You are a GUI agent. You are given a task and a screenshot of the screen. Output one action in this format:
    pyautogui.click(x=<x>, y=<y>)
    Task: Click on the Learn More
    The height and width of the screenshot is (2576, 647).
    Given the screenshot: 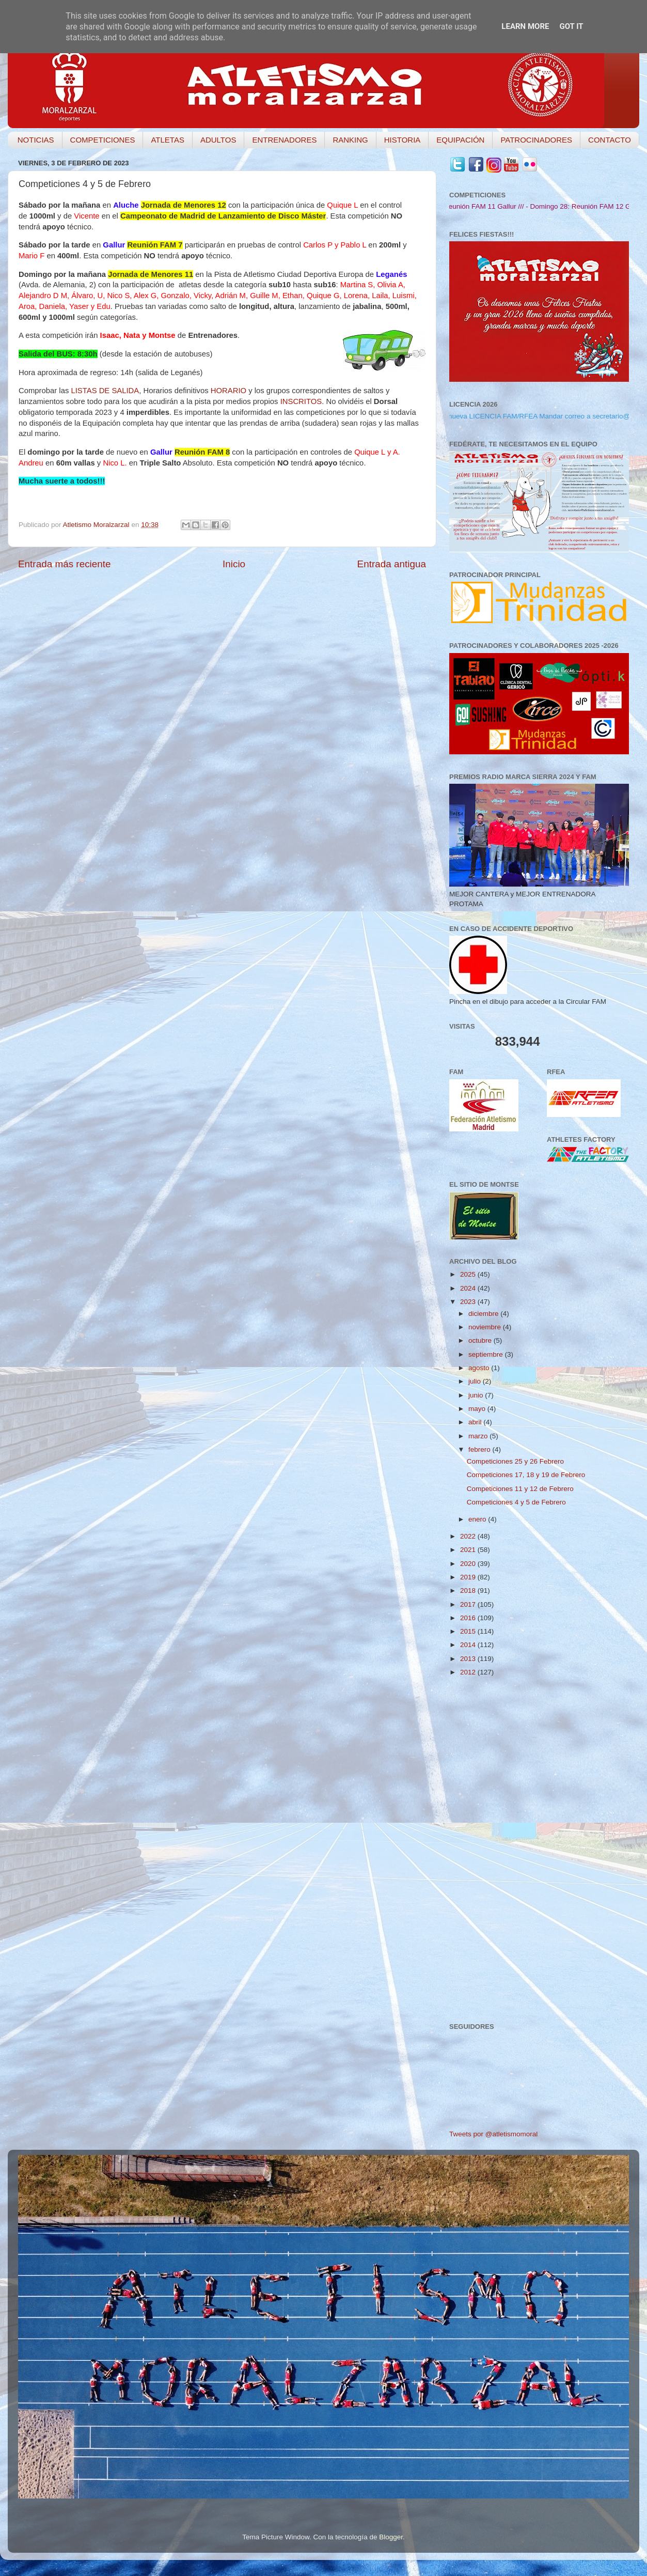 What is the action you would take?
    pyautogui.click(x=525, y=26)
    